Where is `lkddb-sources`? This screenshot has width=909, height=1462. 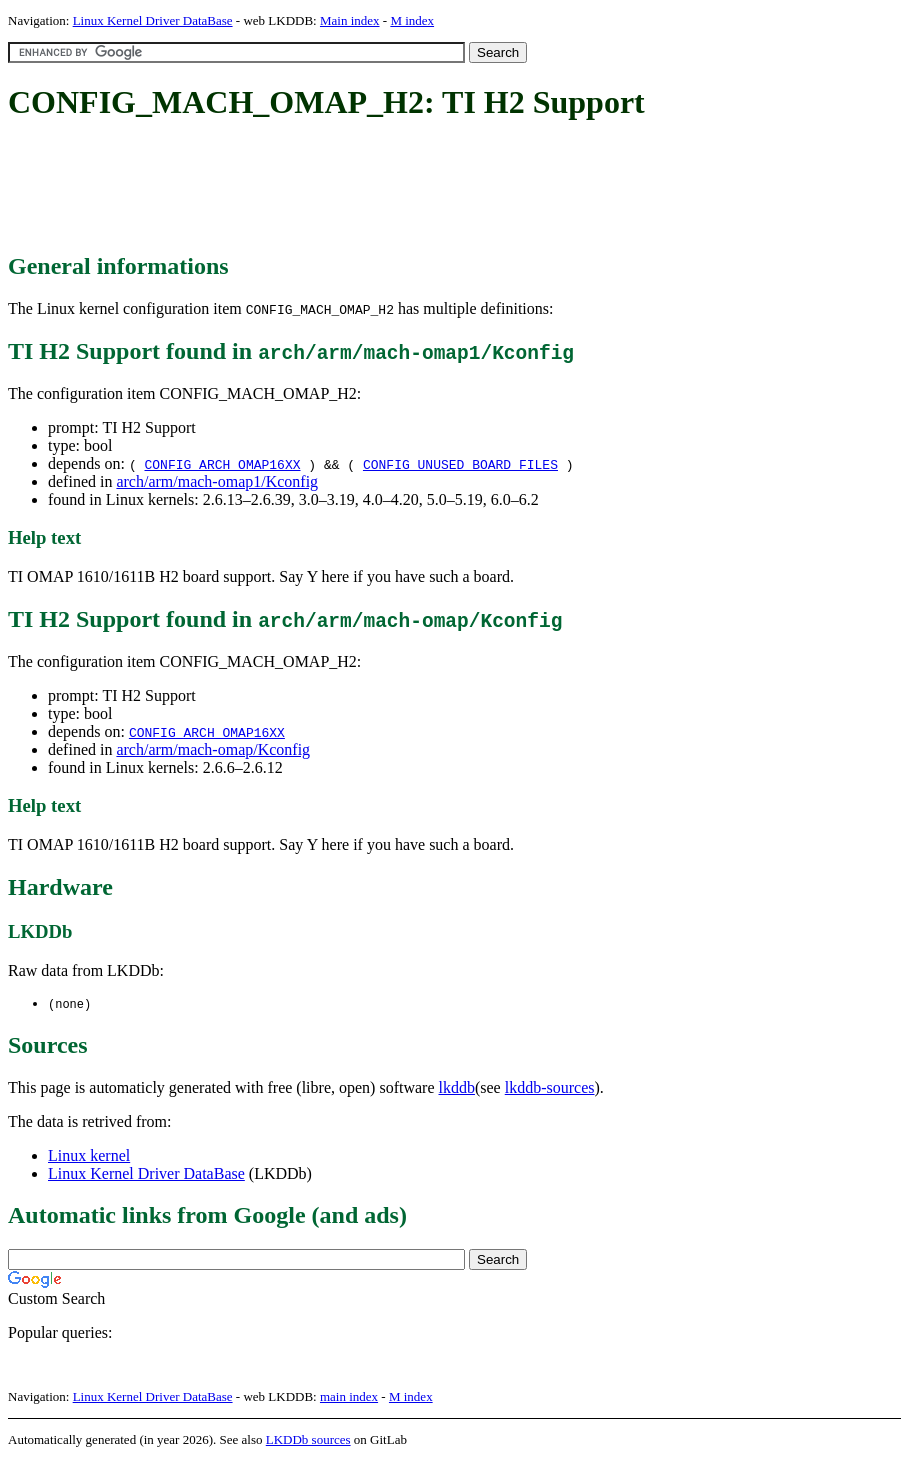
lkddb-sources is located at coordinates (550, 1088).